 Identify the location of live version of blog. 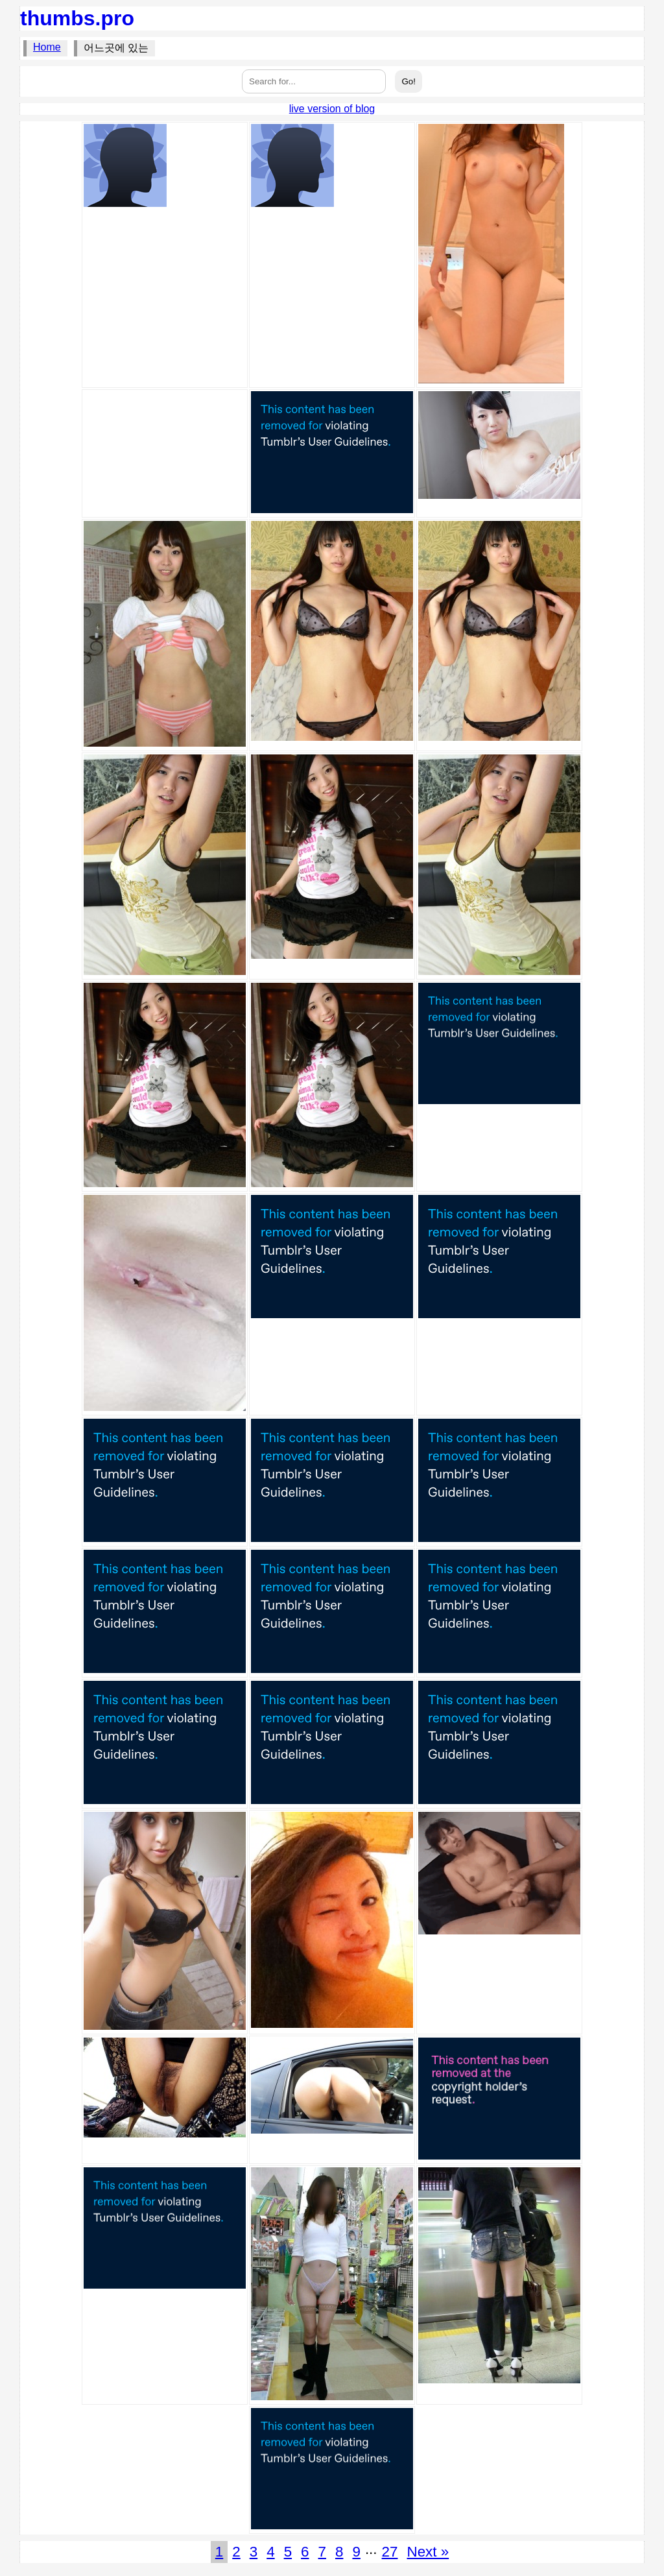
(332, 108).